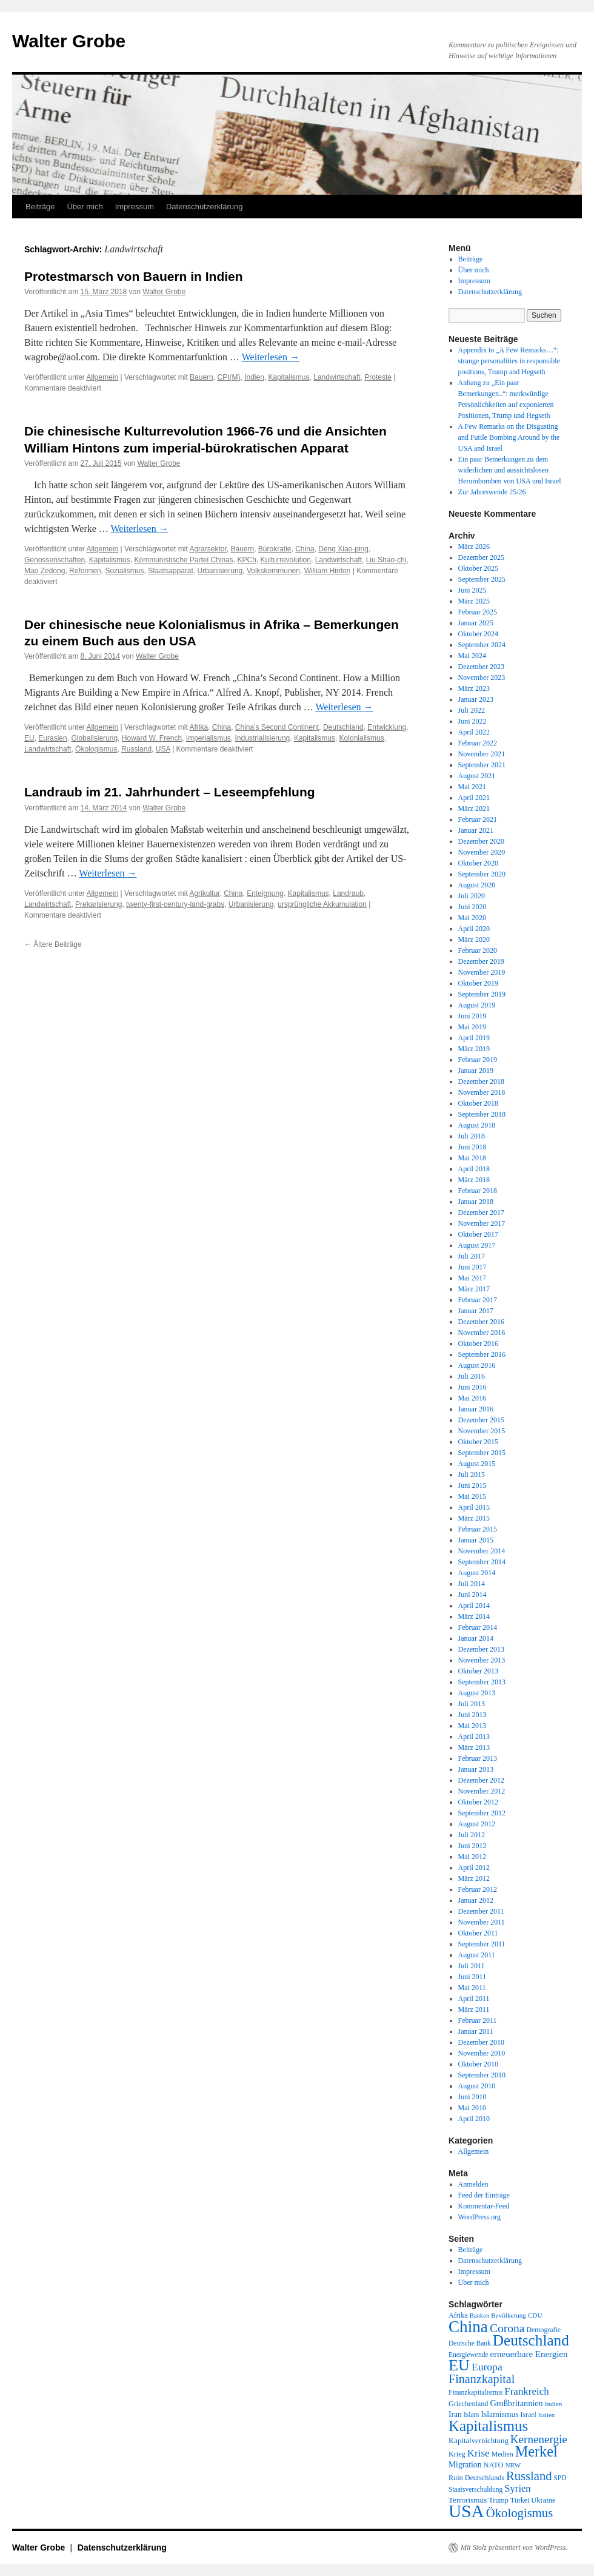  I want to click on Oktober 2012, so click(478, 1802).